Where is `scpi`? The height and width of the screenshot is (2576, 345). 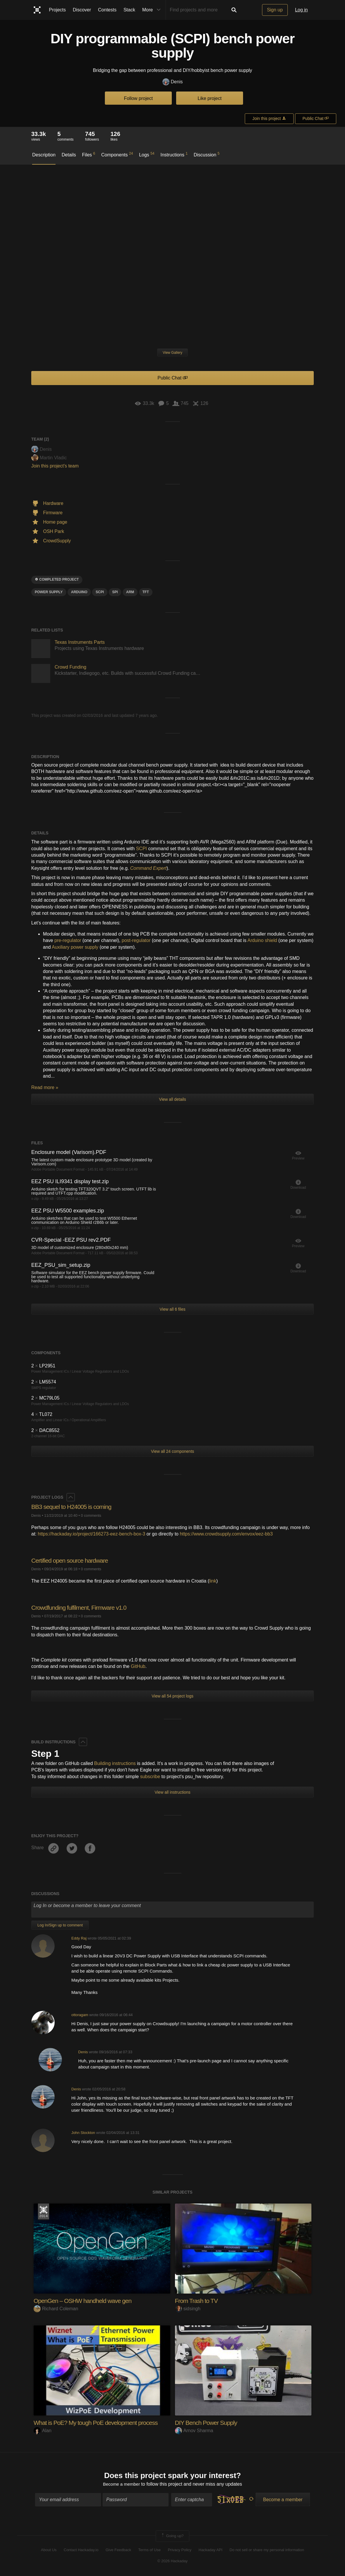 scpi is located at coordinates (100, 592).